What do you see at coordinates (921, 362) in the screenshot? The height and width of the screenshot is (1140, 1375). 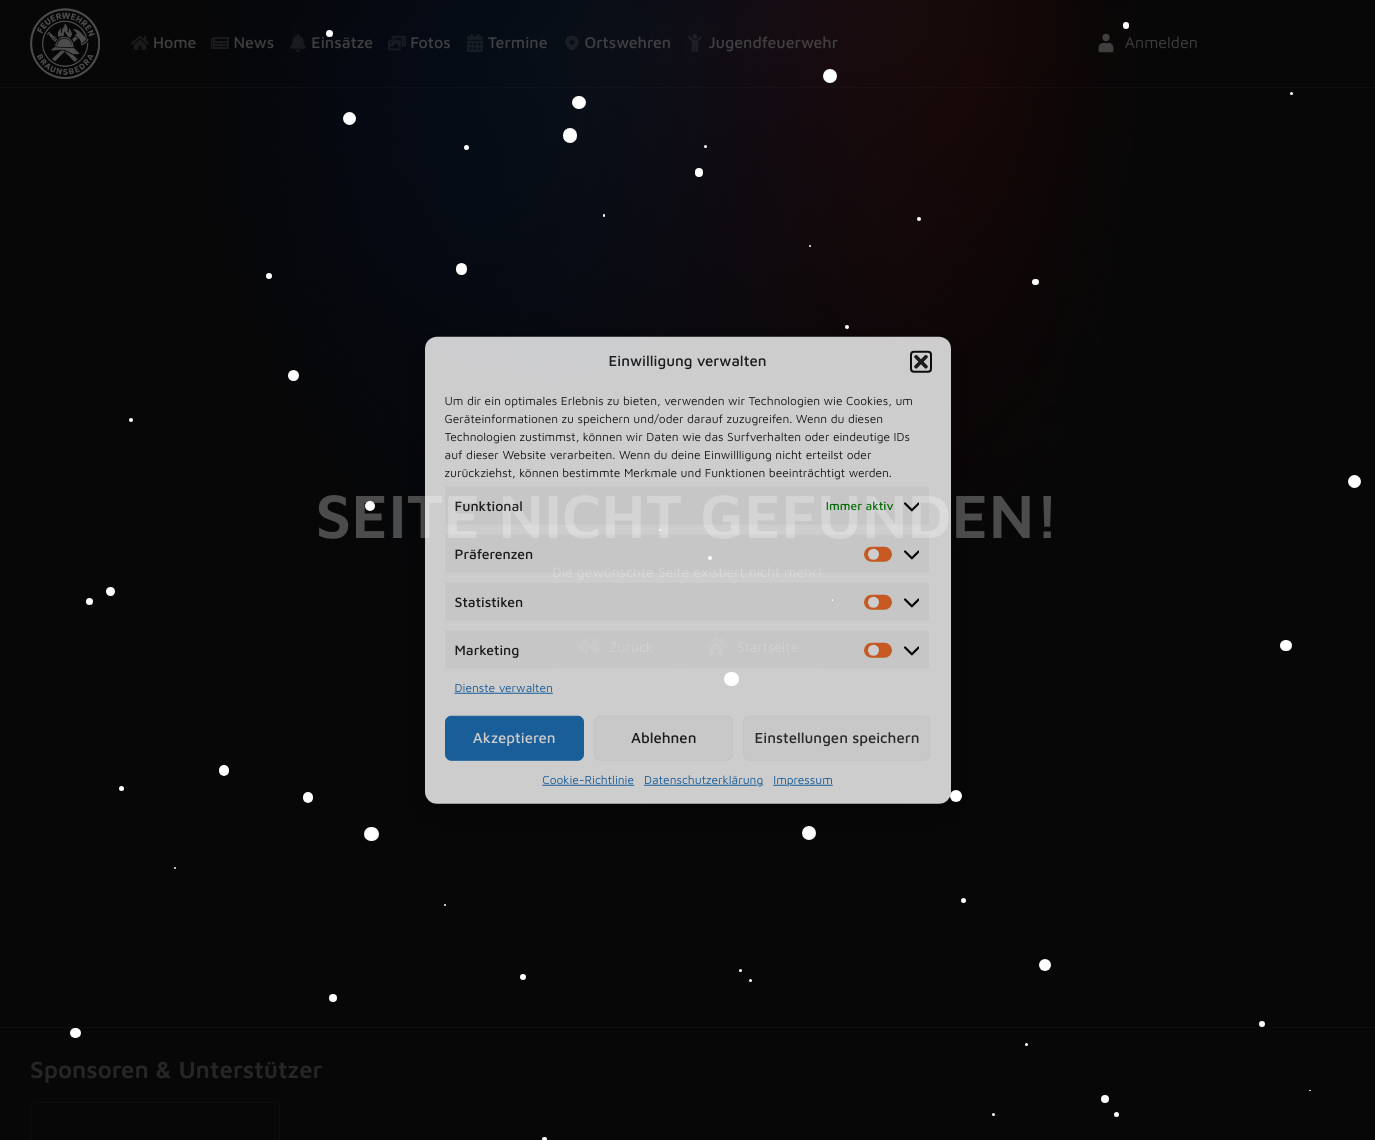 I see `[button]` at bounding box center [921, 362].